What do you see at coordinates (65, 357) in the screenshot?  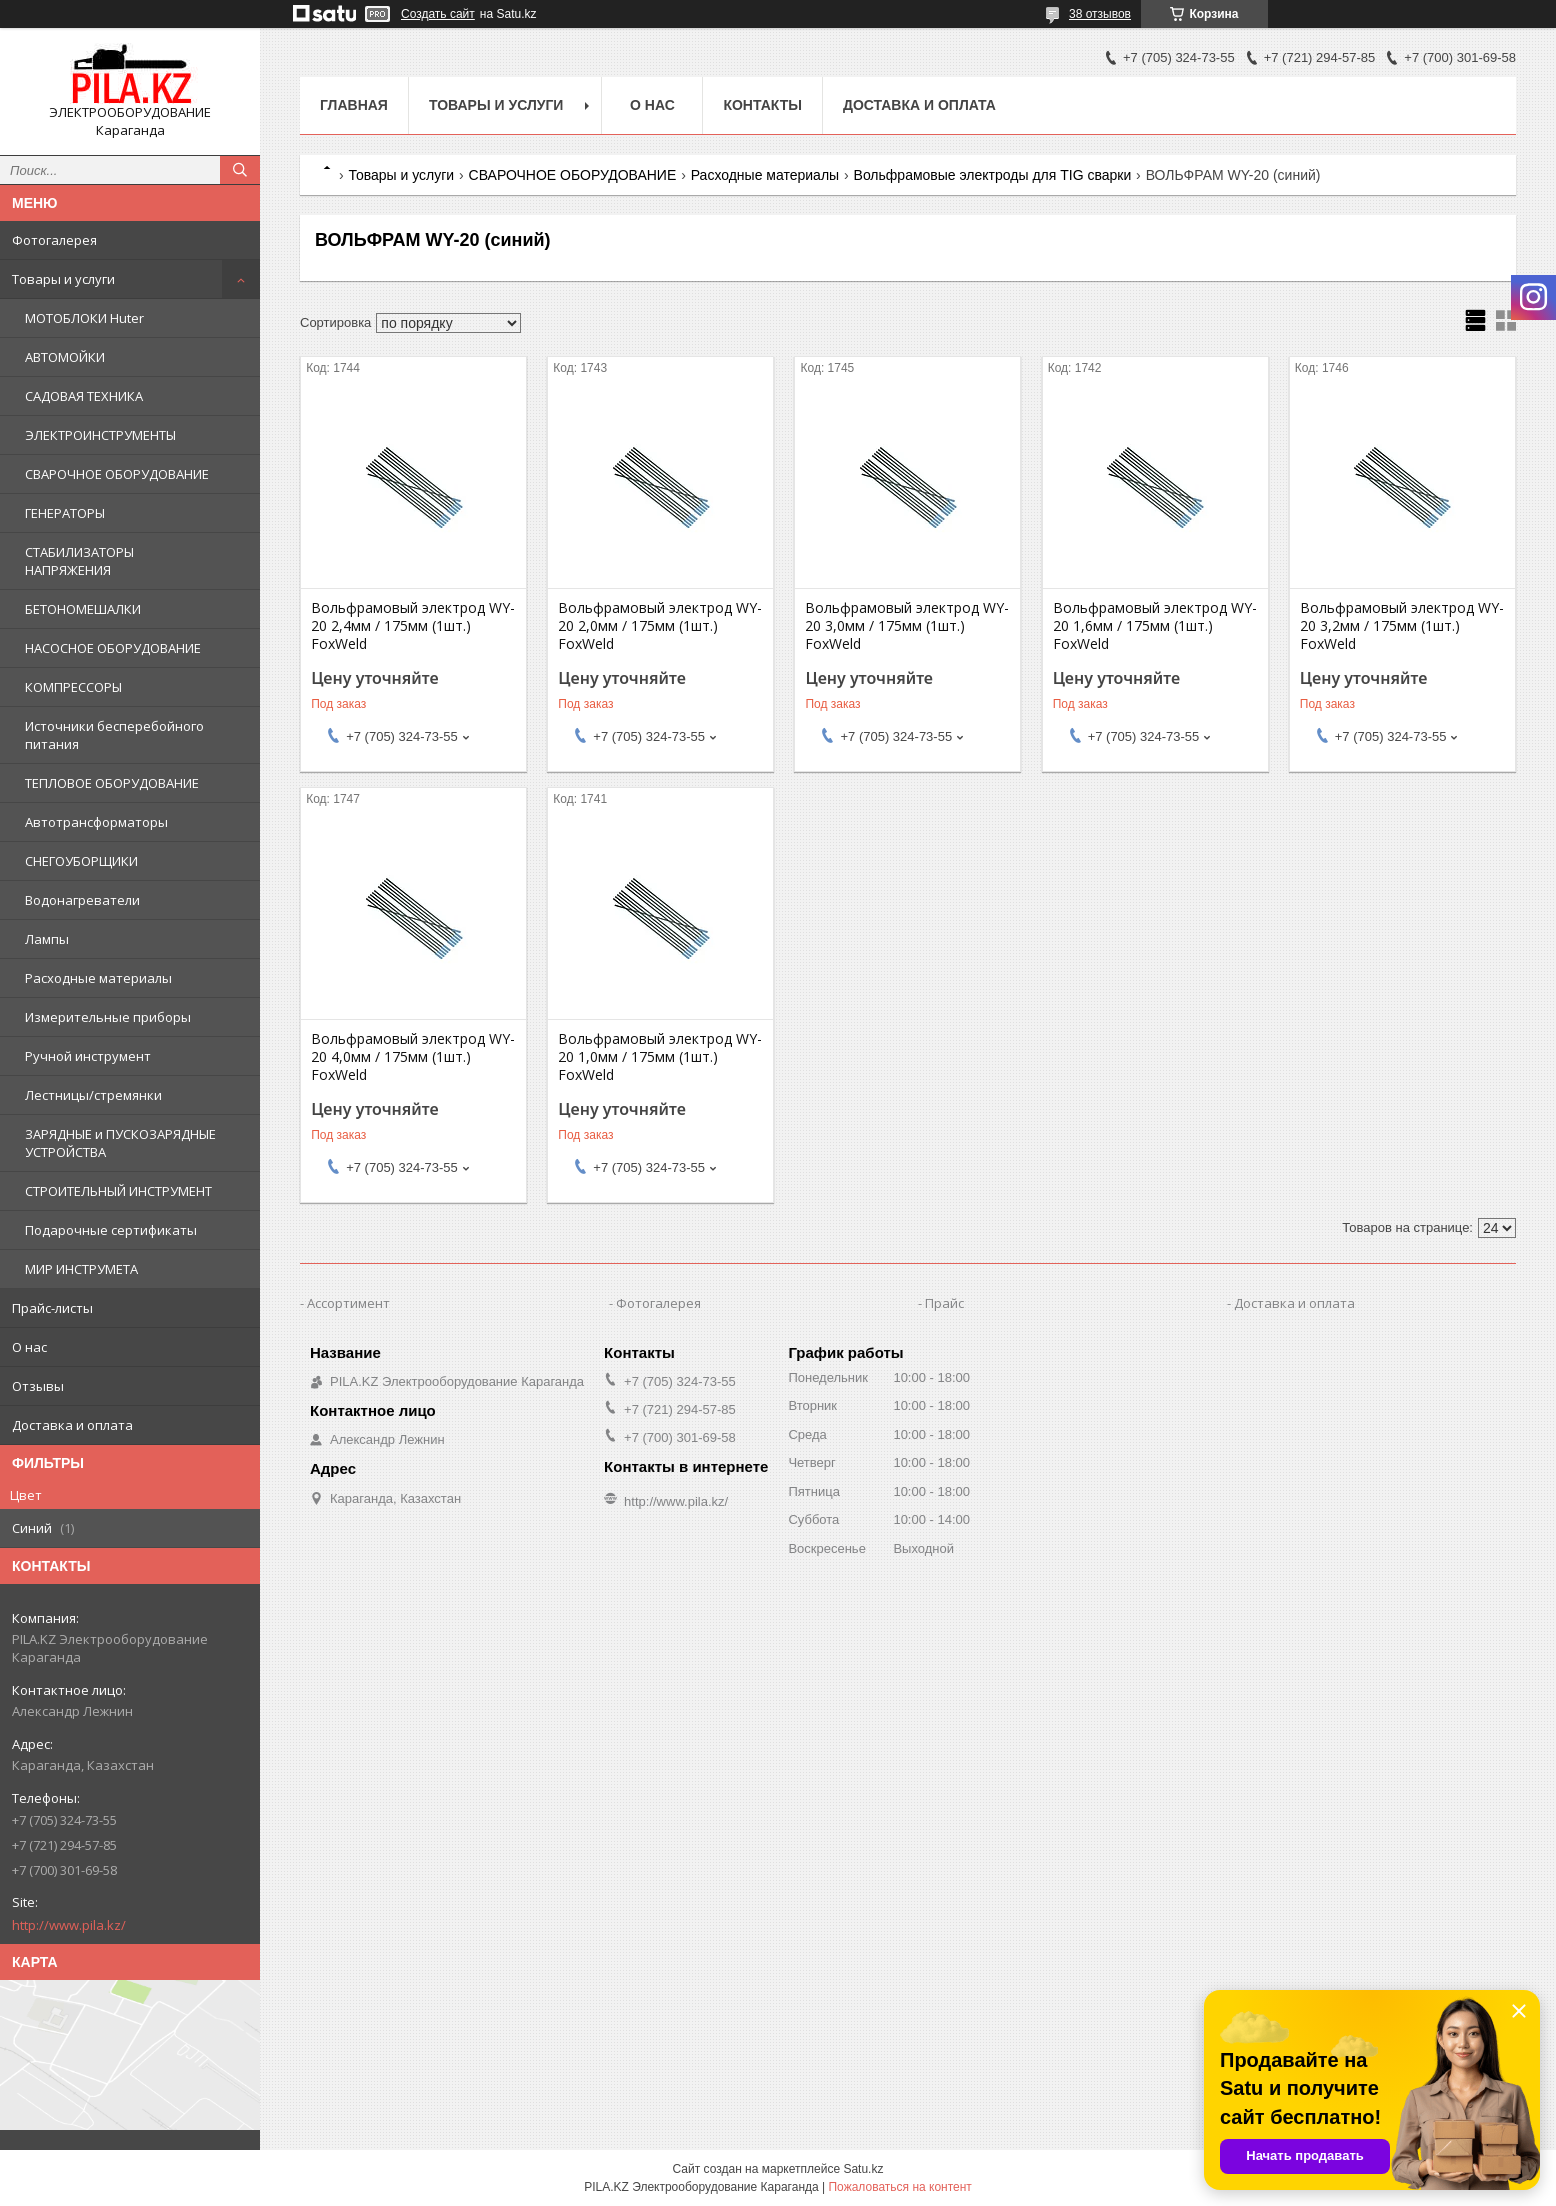 I see `АВТОМОЙКИ` at bounding box center [65, 357].